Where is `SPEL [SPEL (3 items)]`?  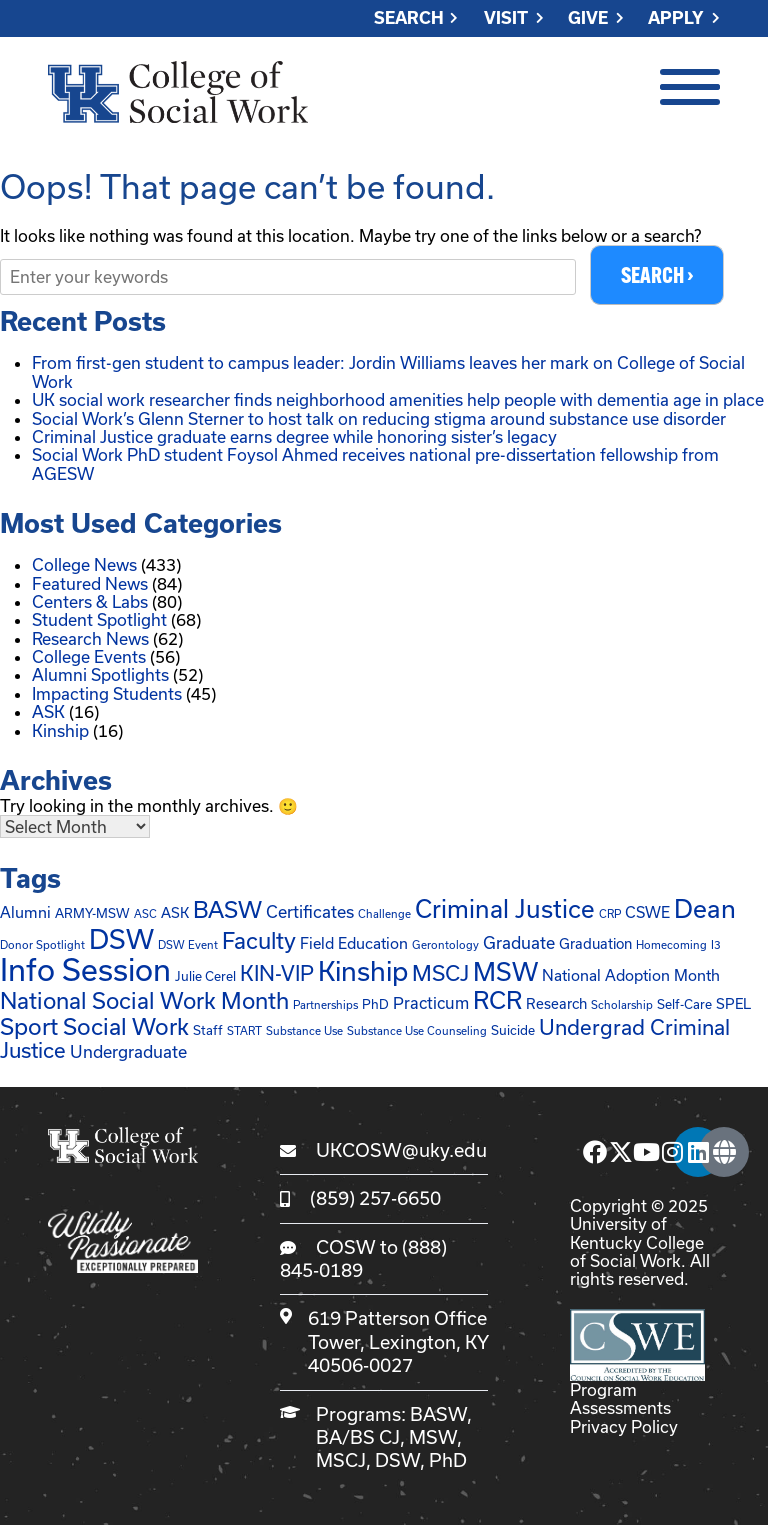 SPEL [SPEL (3 items)] is located at coordinates (733, 1003).